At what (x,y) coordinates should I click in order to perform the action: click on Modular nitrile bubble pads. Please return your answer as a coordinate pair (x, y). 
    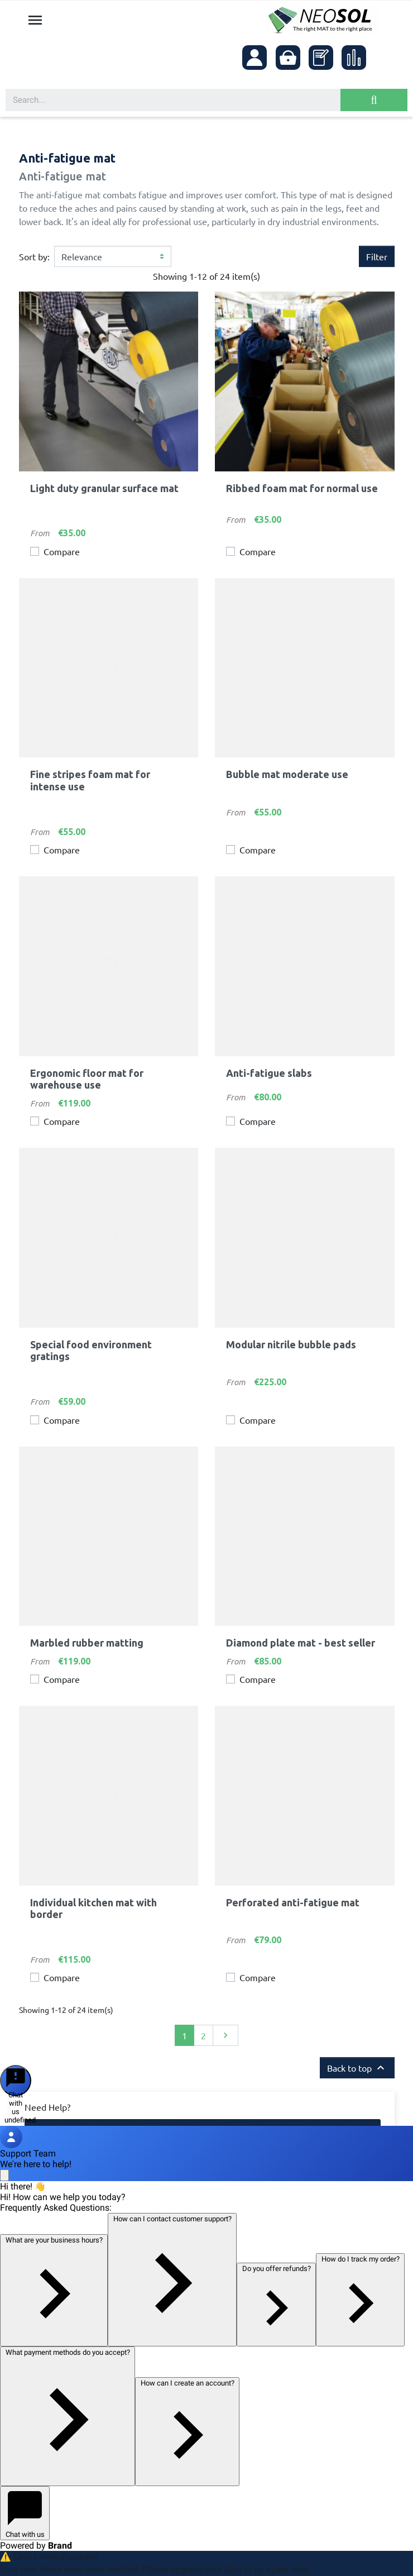
    Looking at the image, I should click on (291, 1344).